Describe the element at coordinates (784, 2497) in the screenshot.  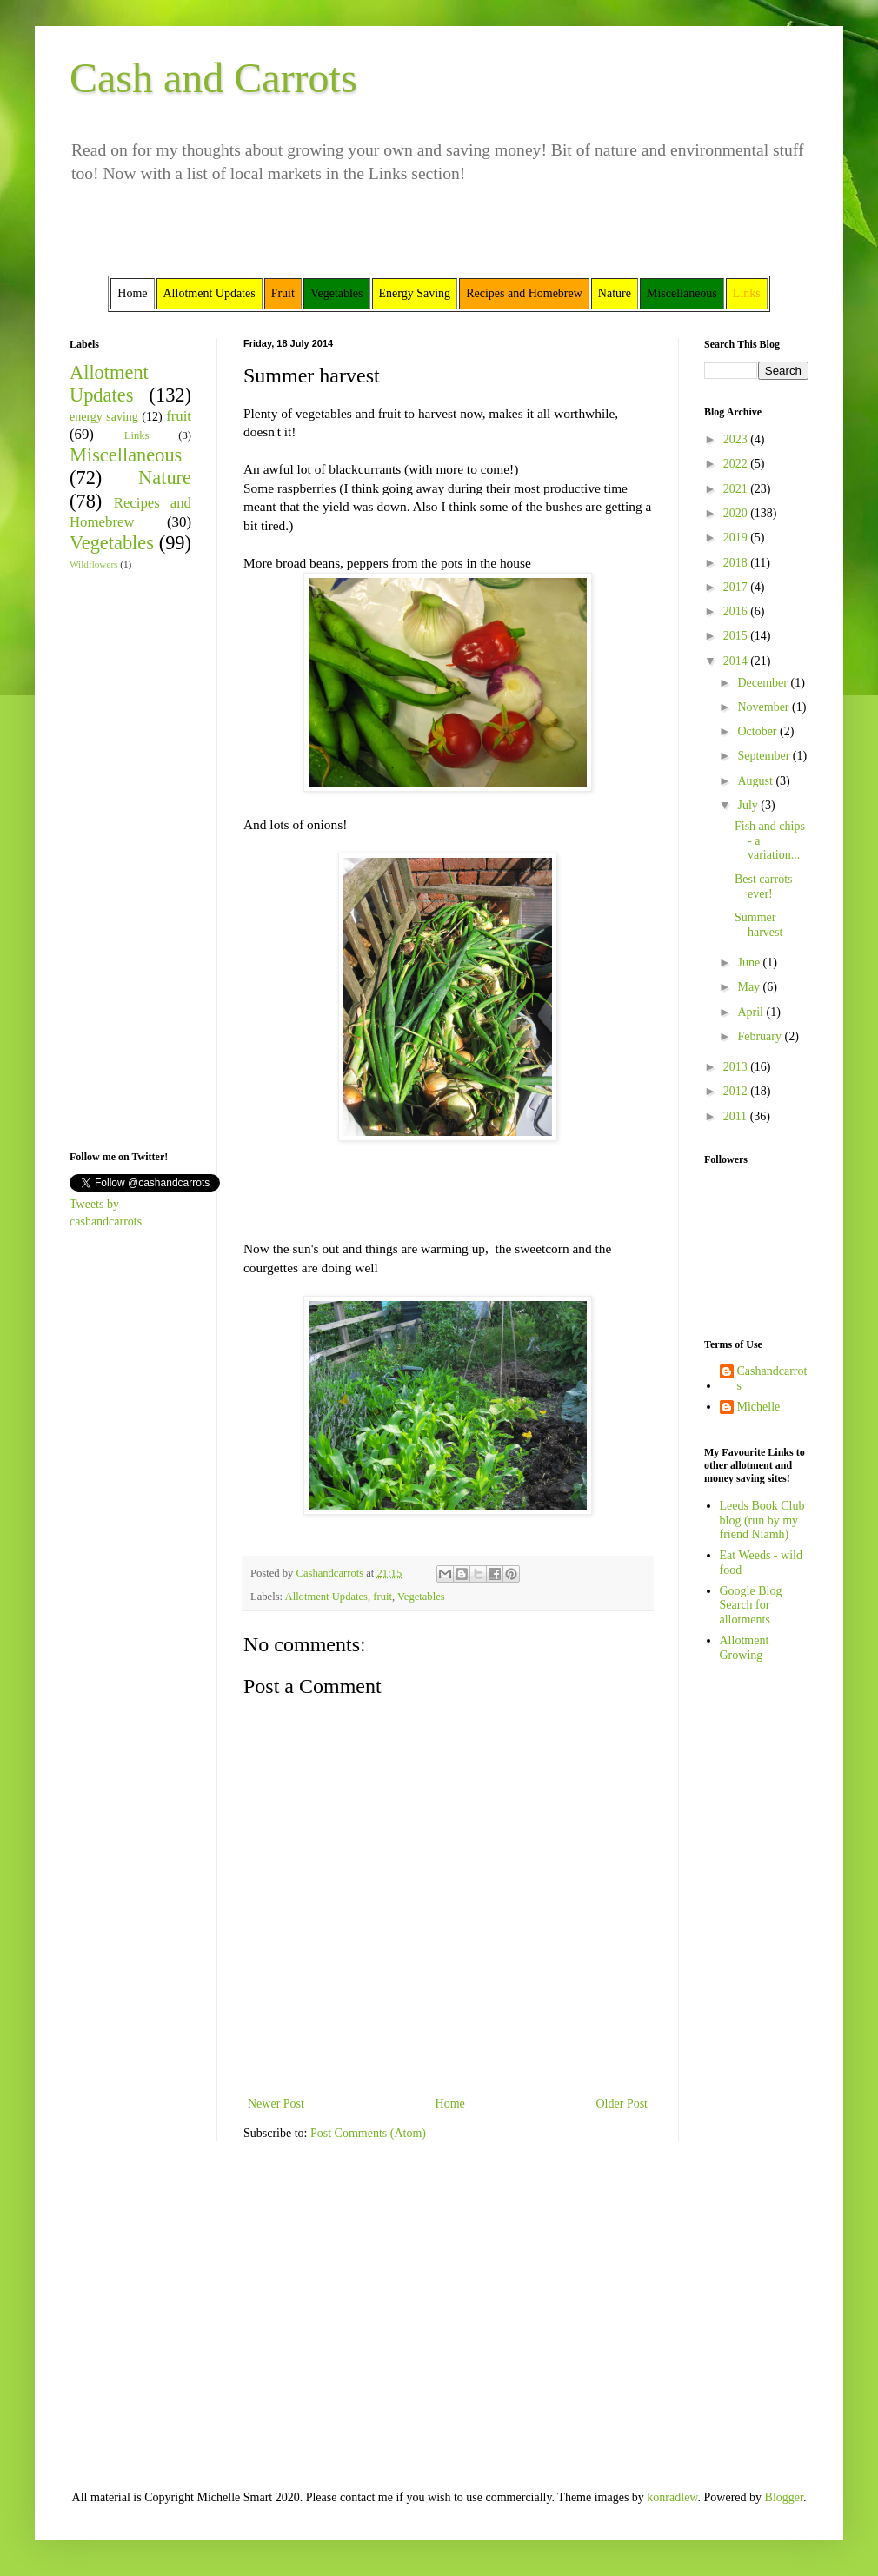
I see `Blogger` at that location.